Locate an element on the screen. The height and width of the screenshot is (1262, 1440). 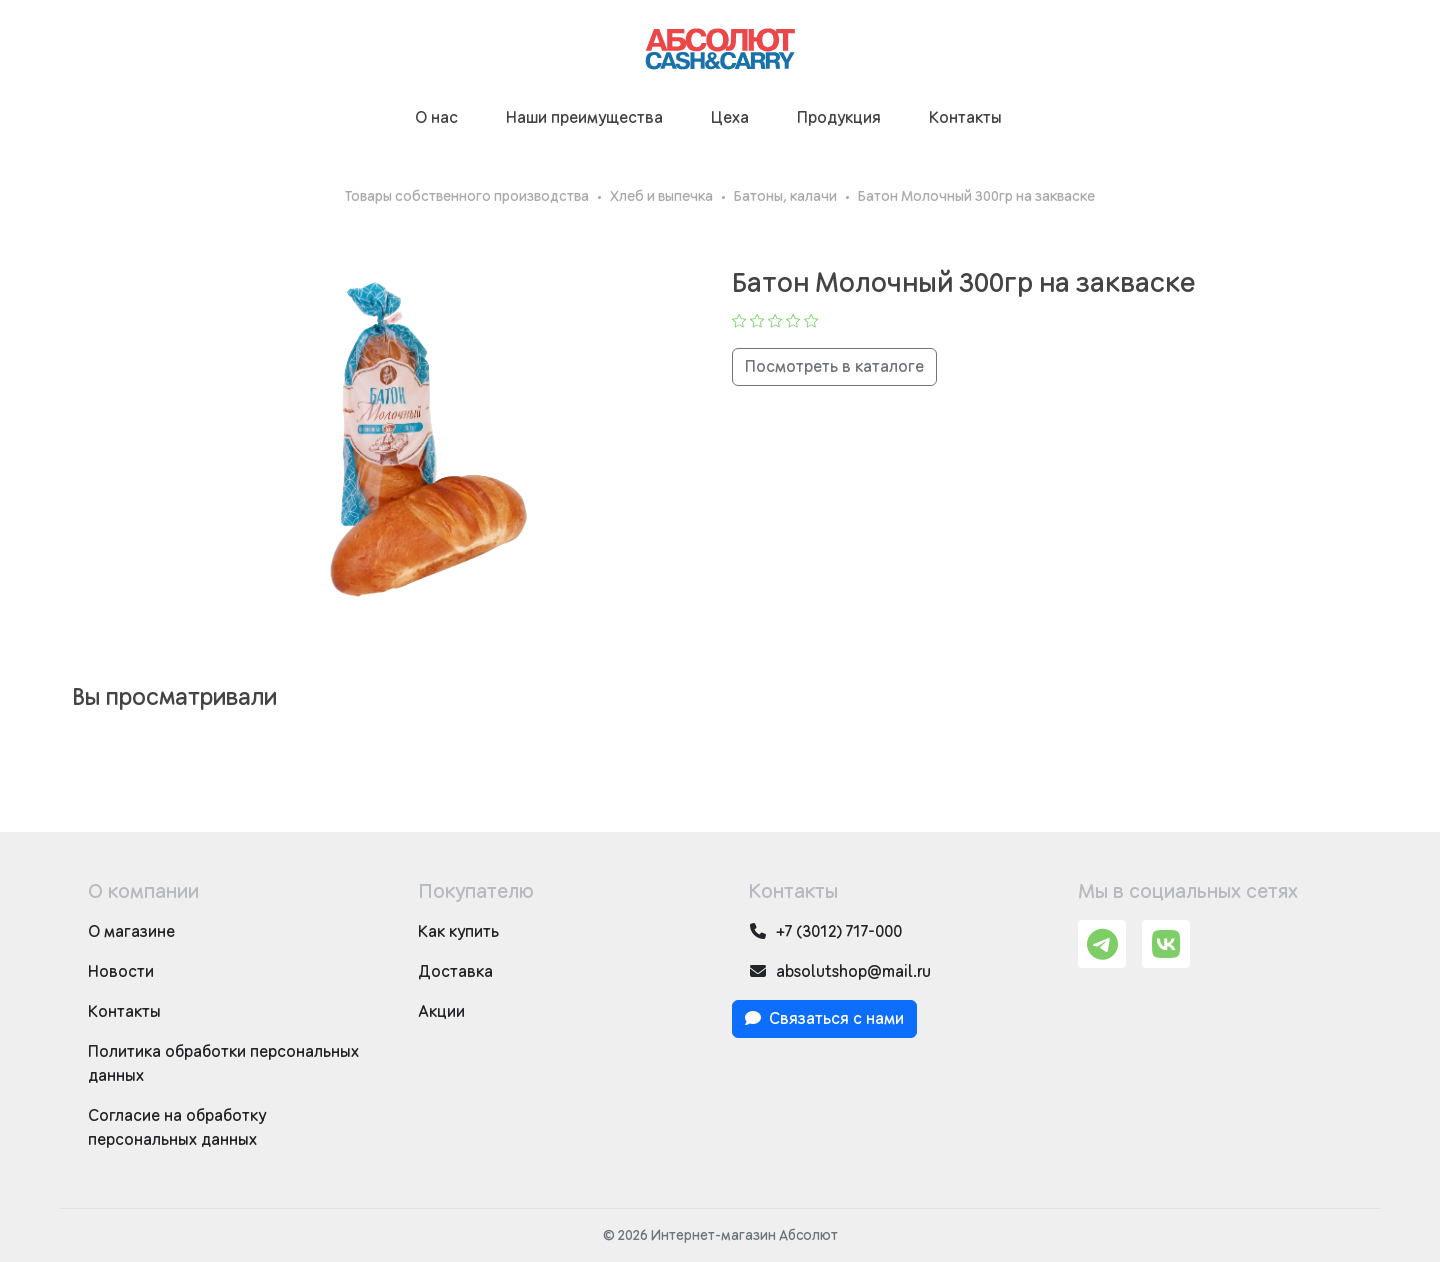
Согласие на обработку персональных данных is located at coordinates (177, 1128).